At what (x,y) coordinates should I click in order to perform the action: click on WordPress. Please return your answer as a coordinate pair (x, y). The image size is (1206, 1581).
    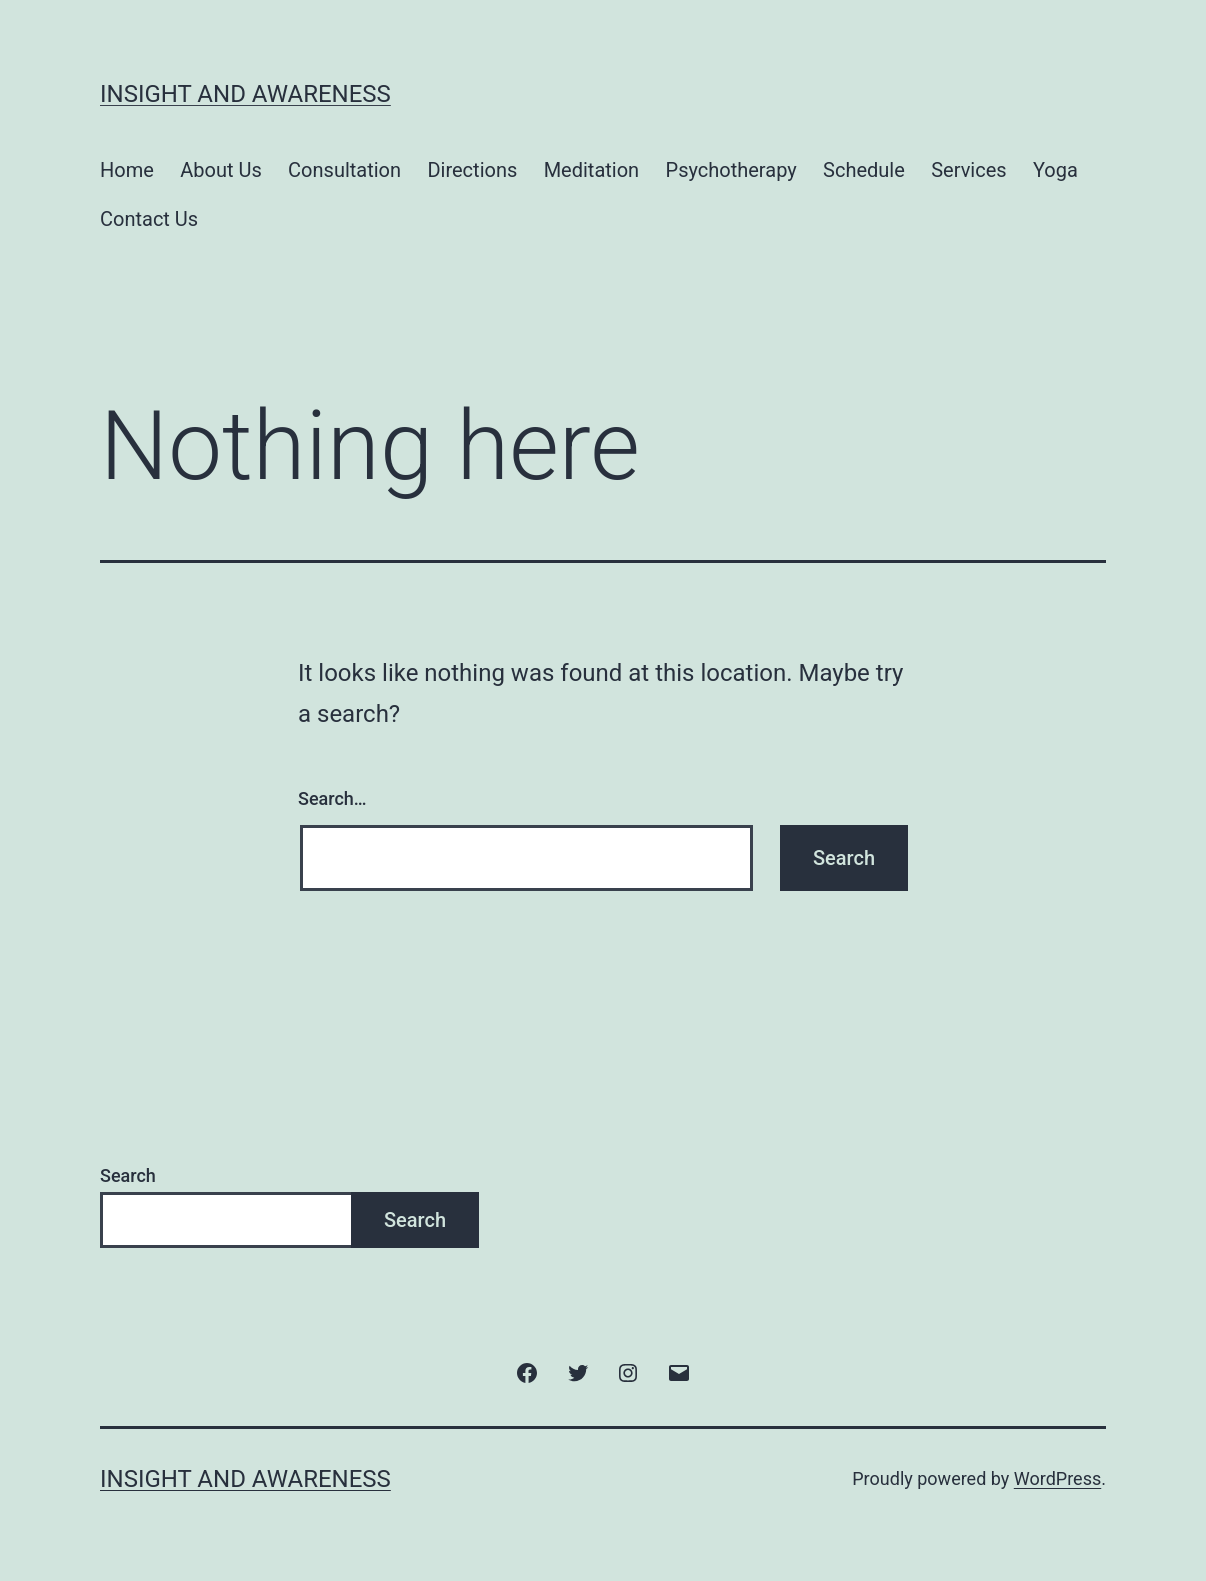
    Looking at the image, I should click on (1057, 1478).